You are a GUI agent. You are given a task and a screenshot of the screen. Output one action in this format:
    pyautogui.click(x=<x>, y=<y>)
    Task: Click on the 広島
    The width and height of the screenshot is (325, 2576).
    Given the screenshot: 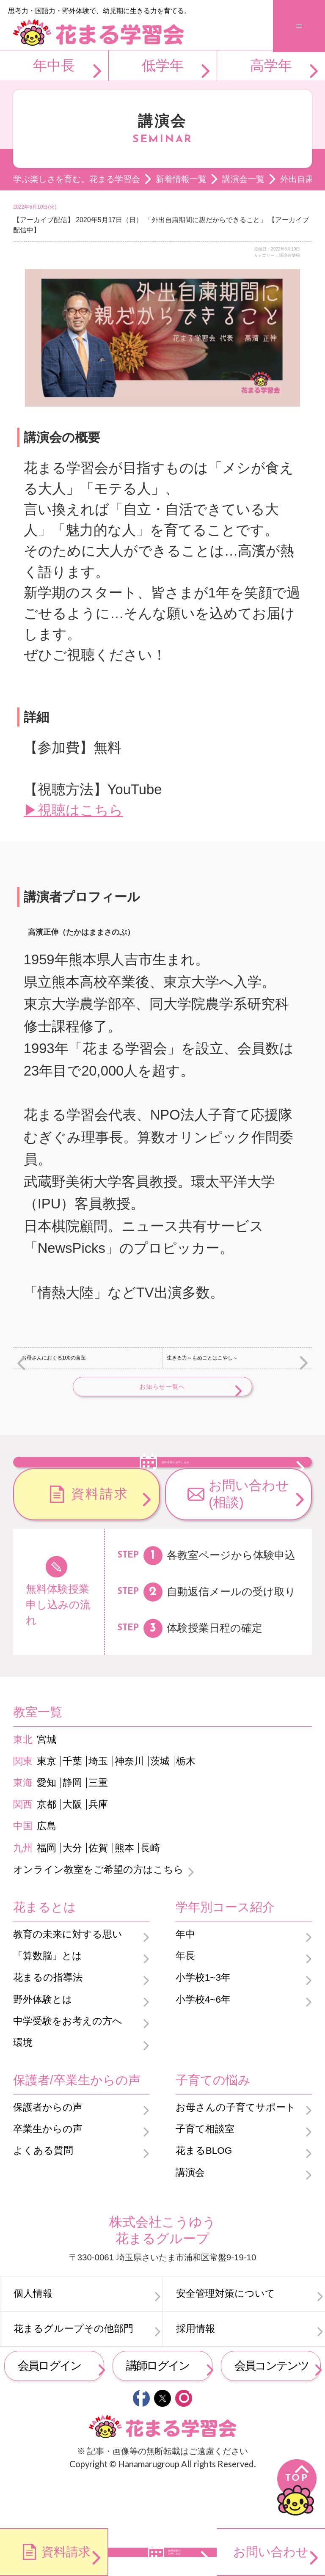 What is the action you would take?
    pyautogui.click(x=46, y=1871)
    